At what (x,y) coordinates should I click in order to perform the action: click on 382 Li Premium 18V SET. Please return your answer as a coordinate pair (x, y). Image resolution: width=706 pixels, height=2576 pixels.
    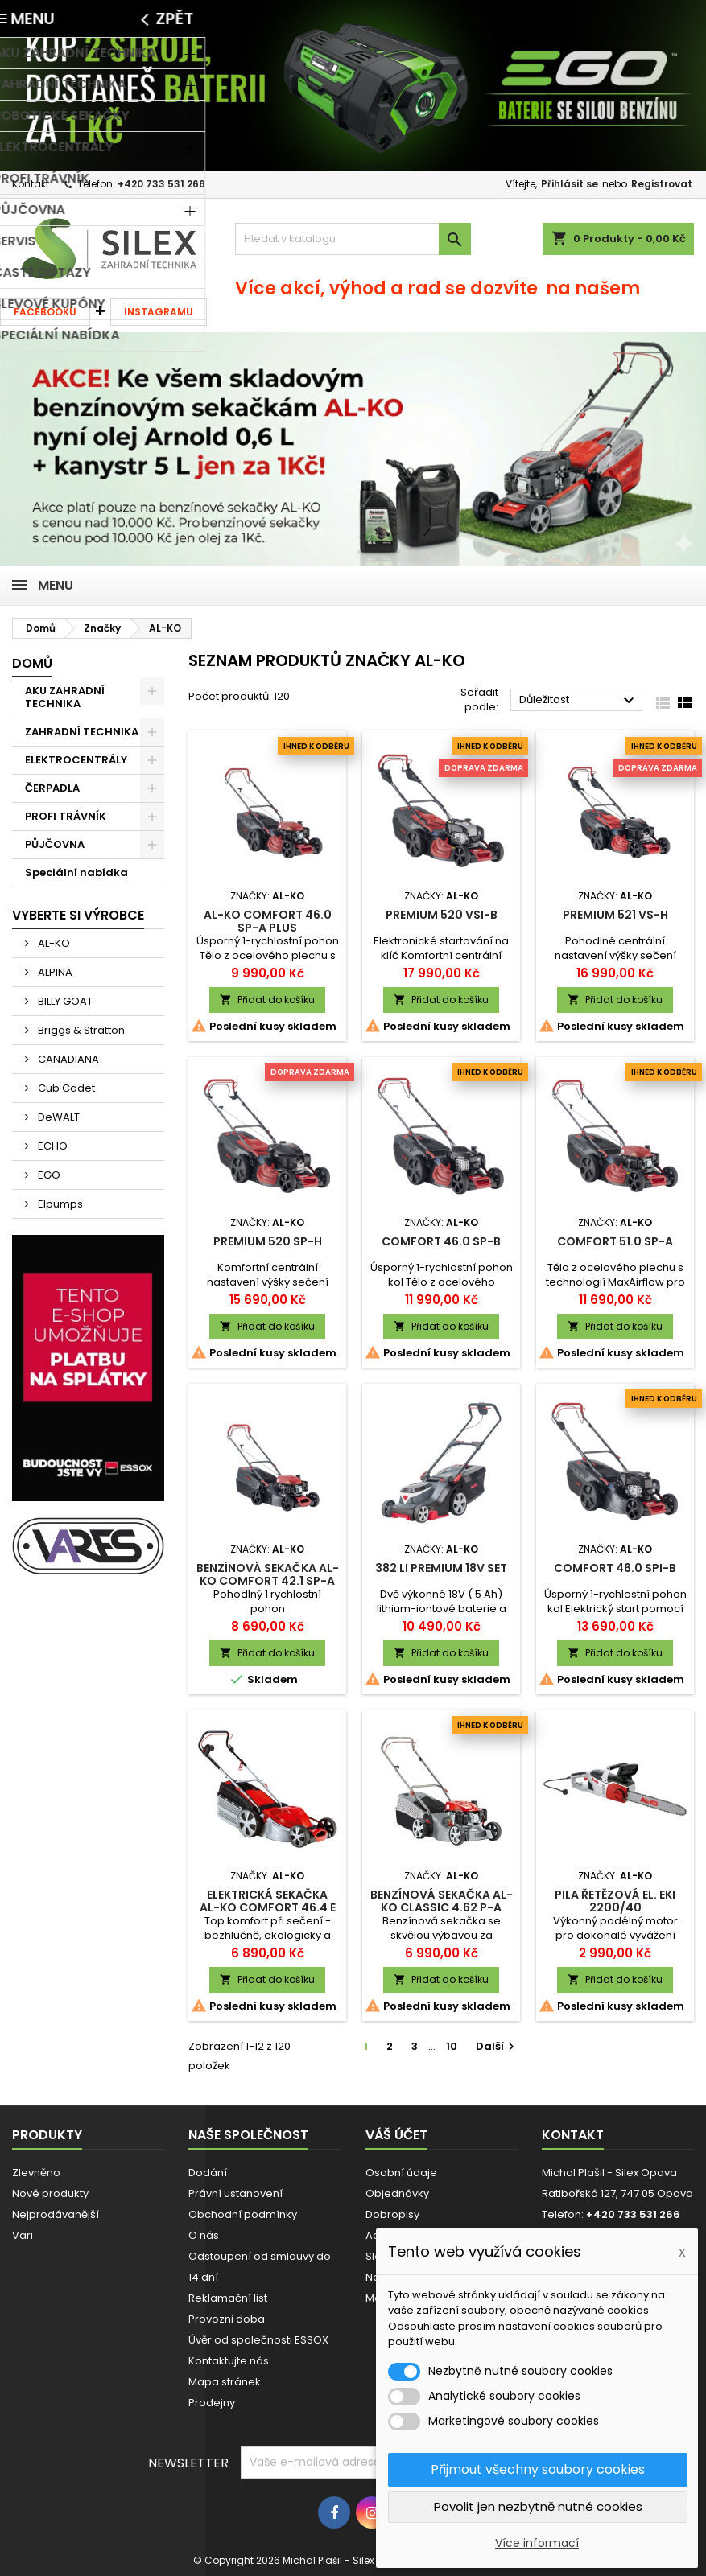
    Looking at the image, I should click on (441, 1568).